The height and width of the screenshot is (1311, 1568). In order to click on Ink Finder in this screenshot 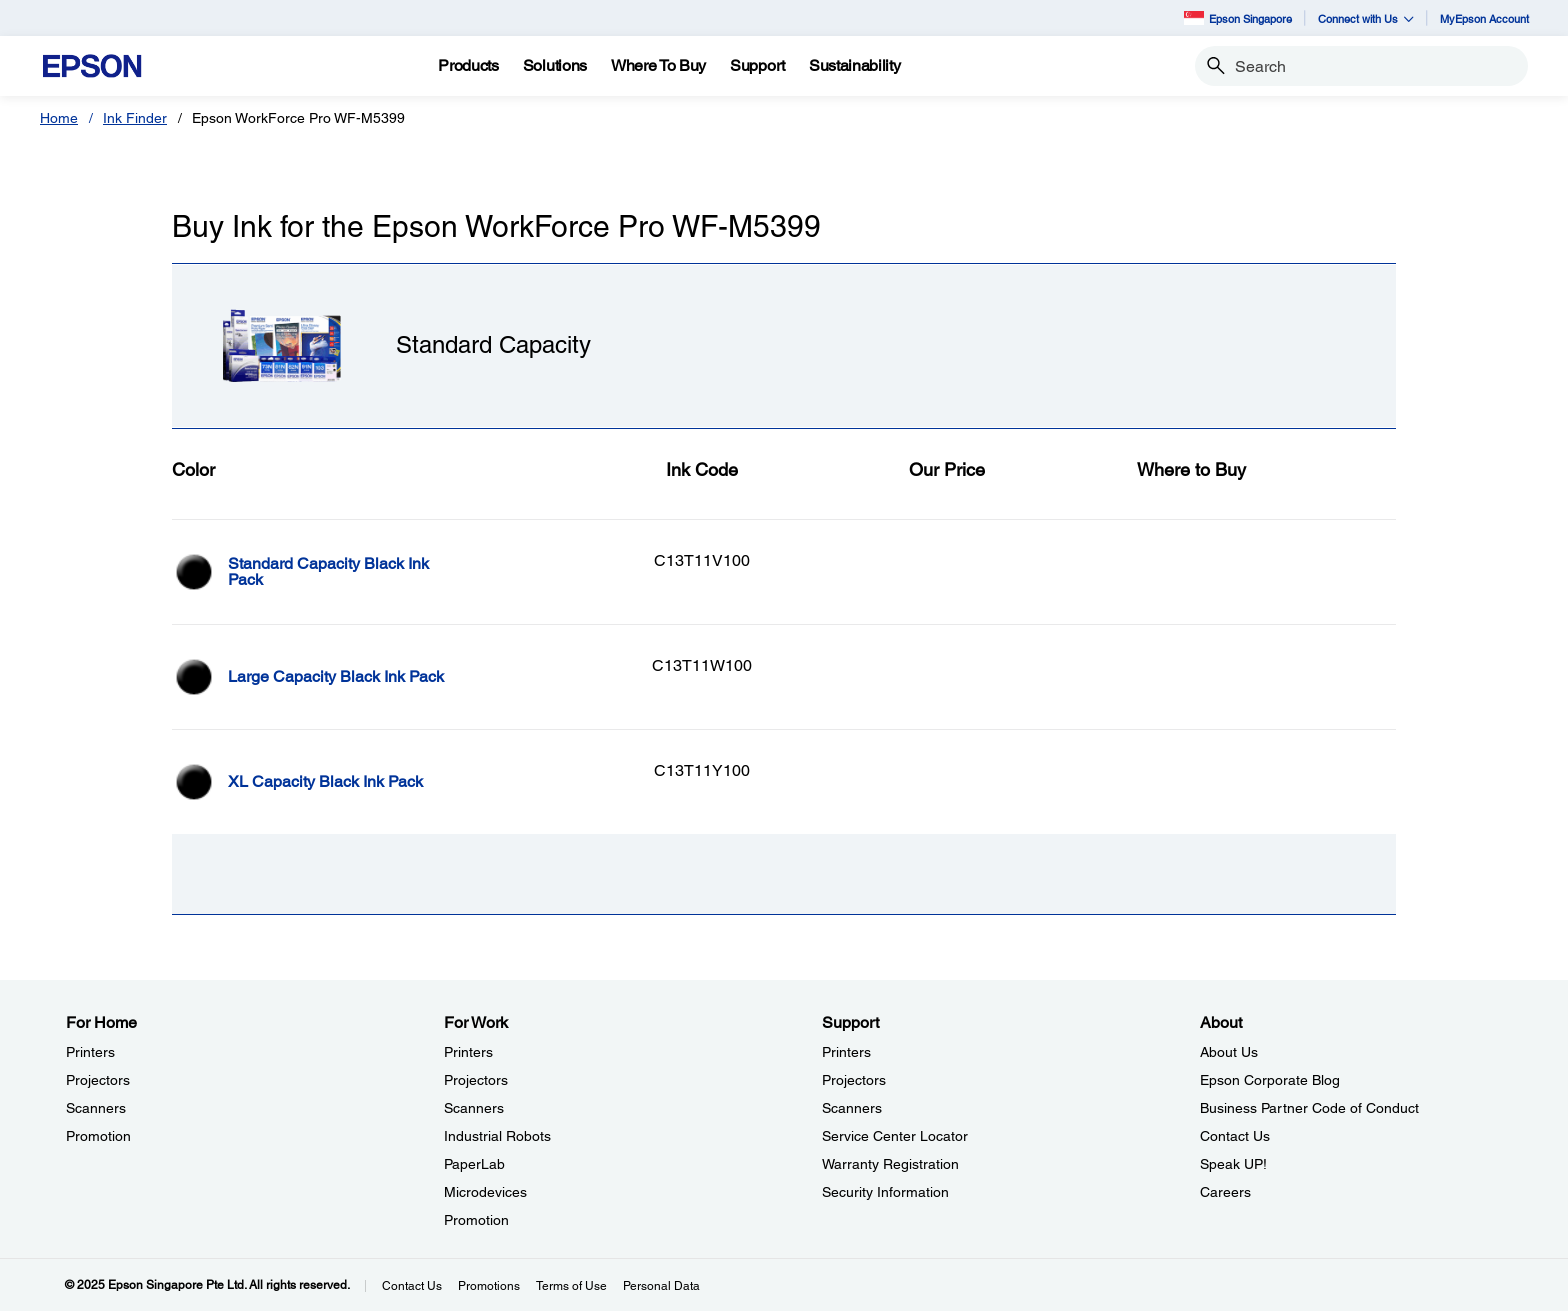, I will do `click(135, 118)`.